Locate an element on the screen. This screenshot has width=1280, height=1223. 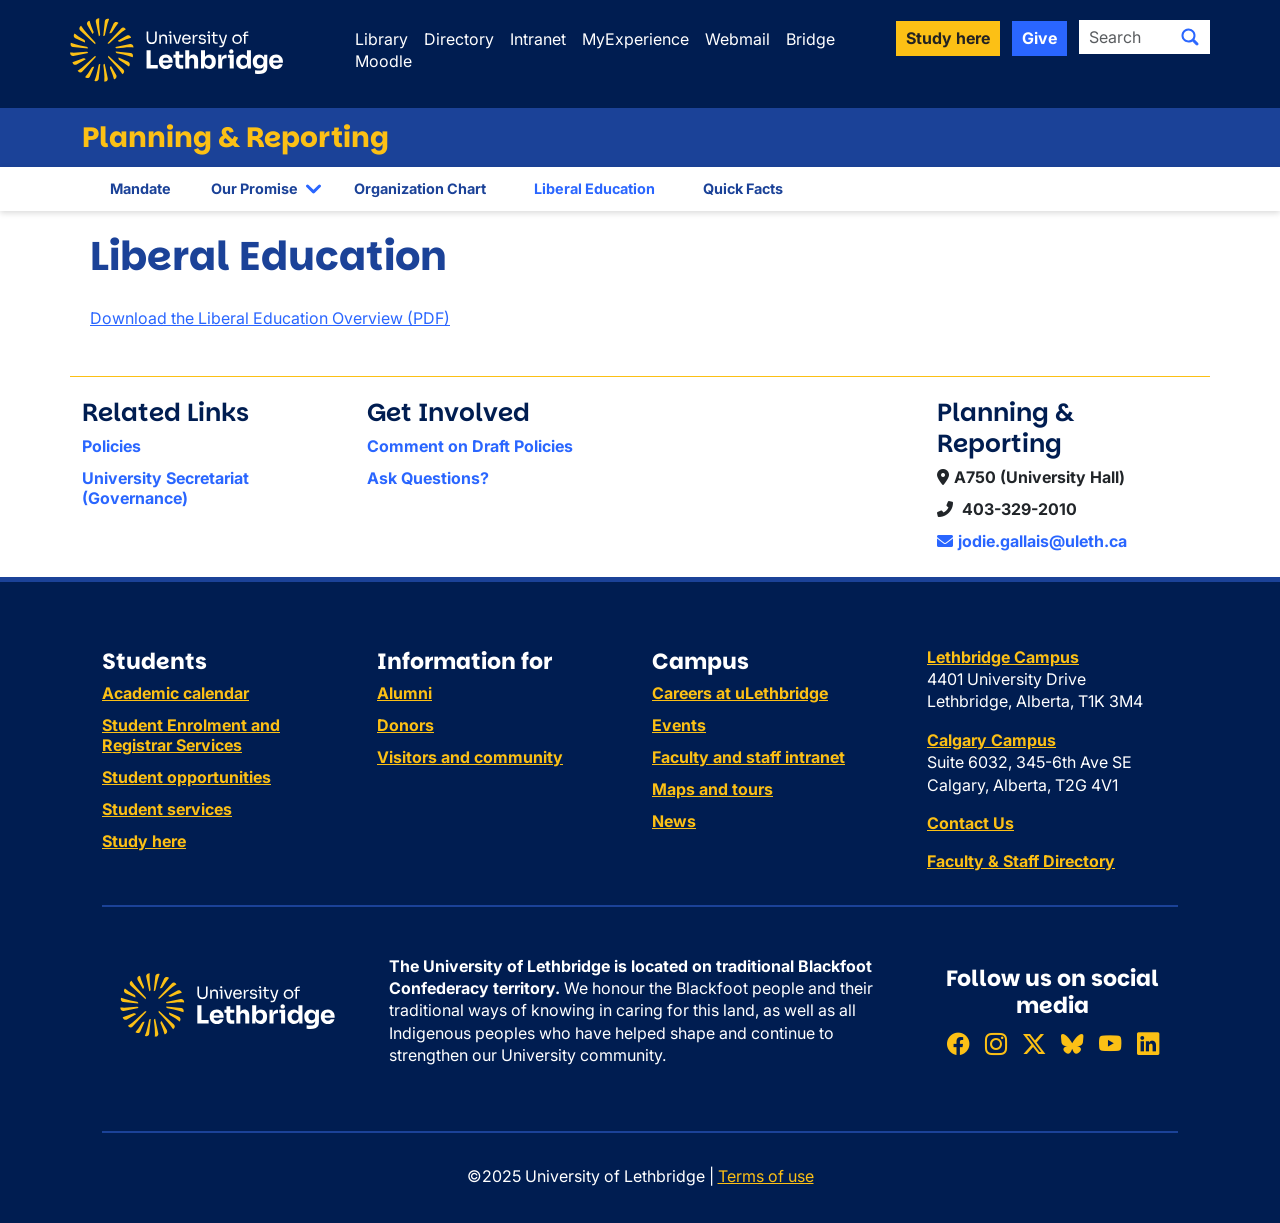
Directory is located at coordinates (459, 39).